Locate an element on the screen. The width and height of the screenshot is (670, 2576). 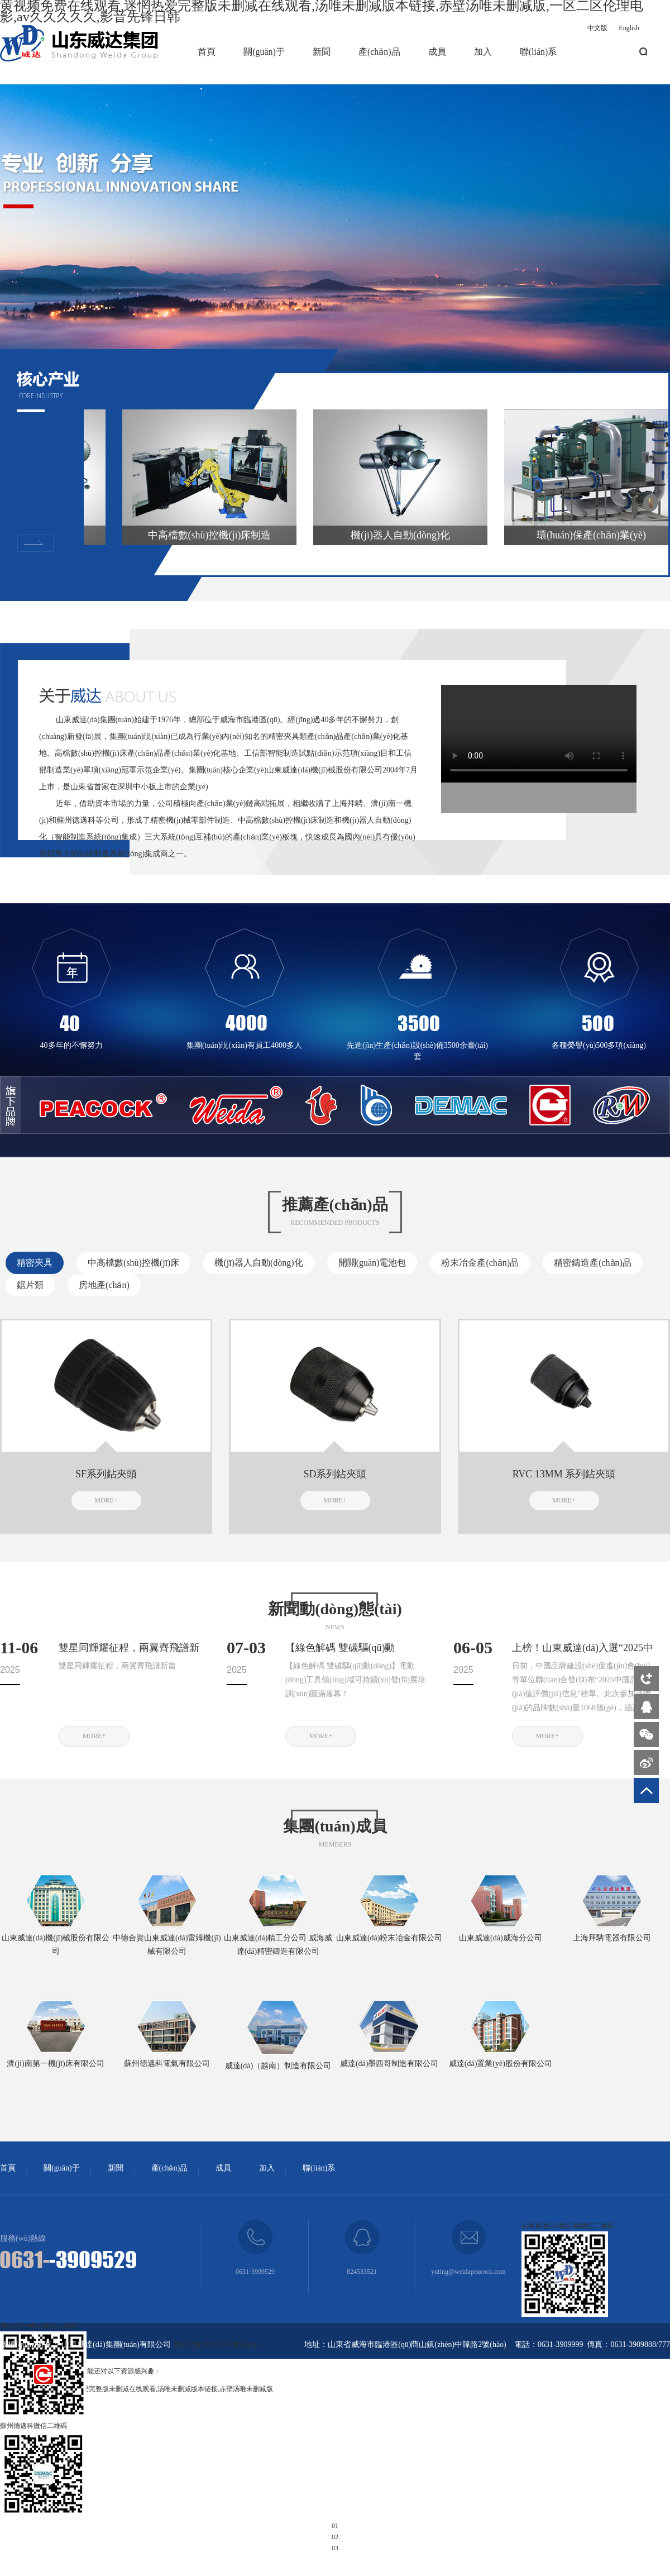
上海拜騁電器有限公司 is located at coordinates (612, 1938).